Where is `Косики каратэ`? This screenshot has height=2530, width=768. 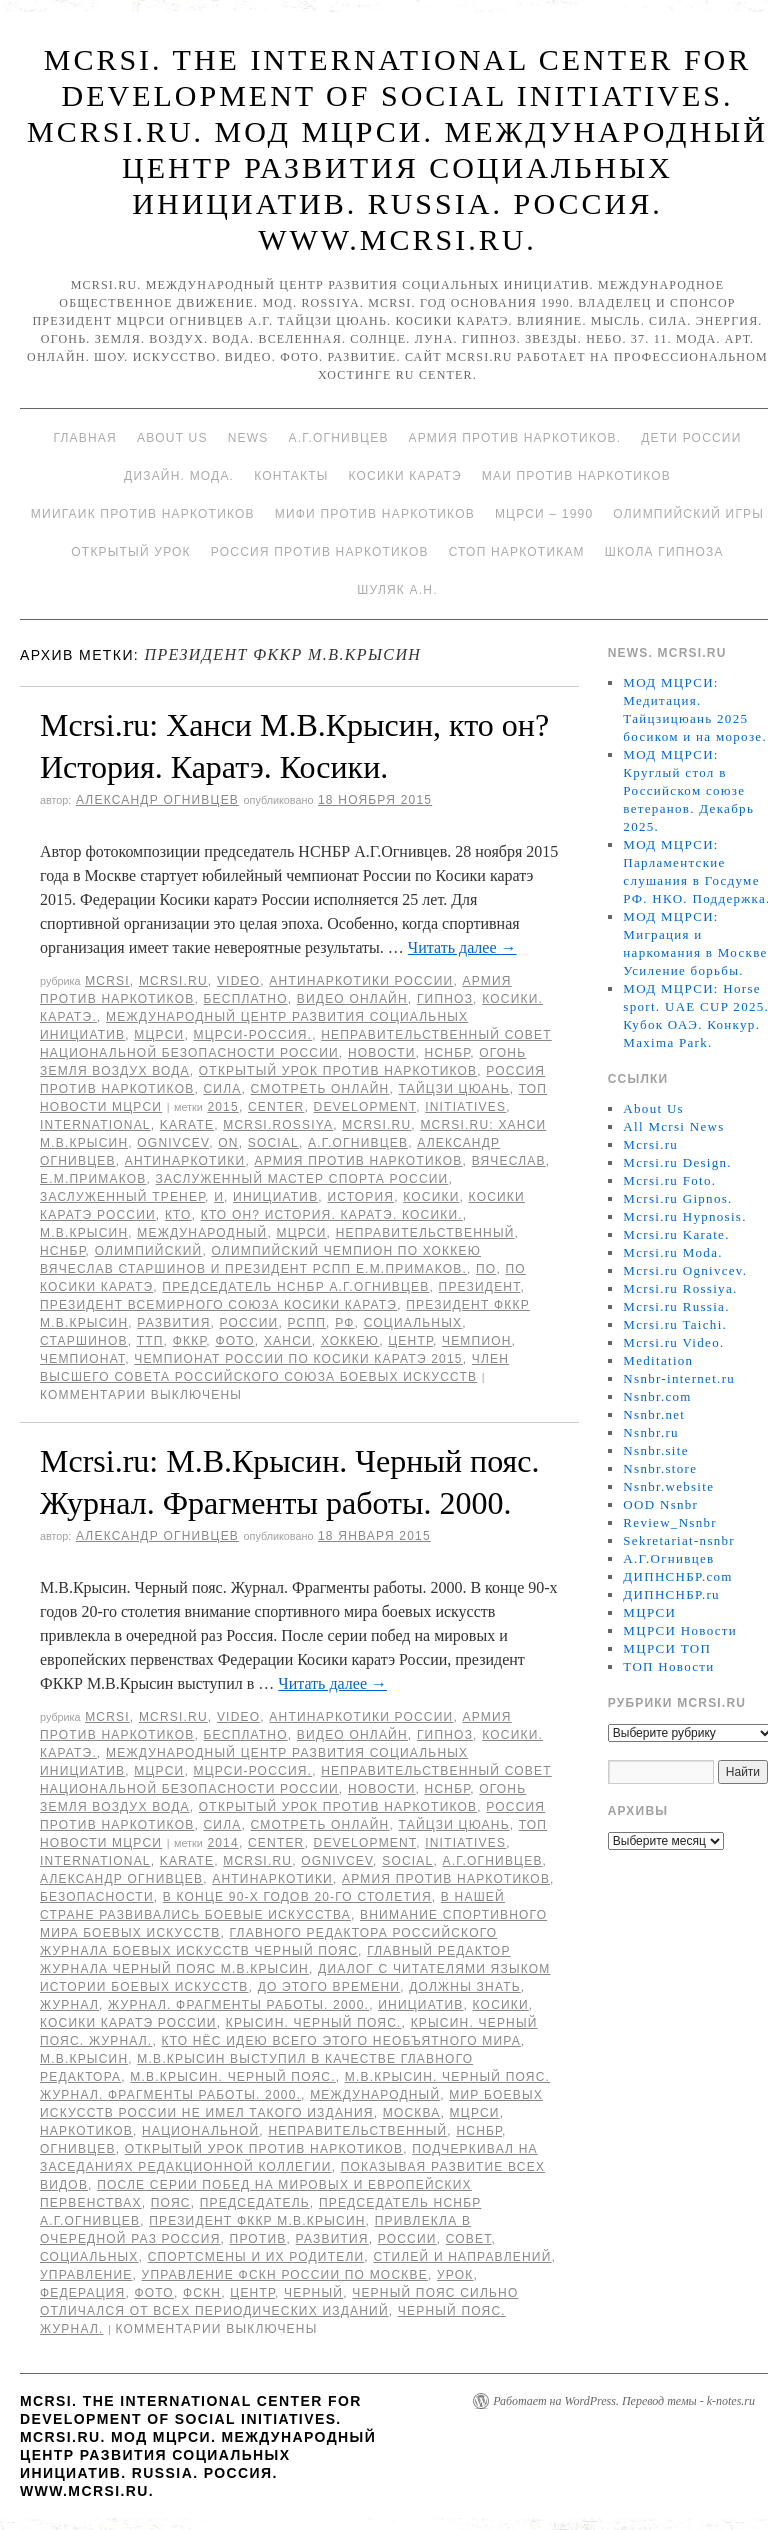 Косики каратэ is located at coordinates (405, 476).